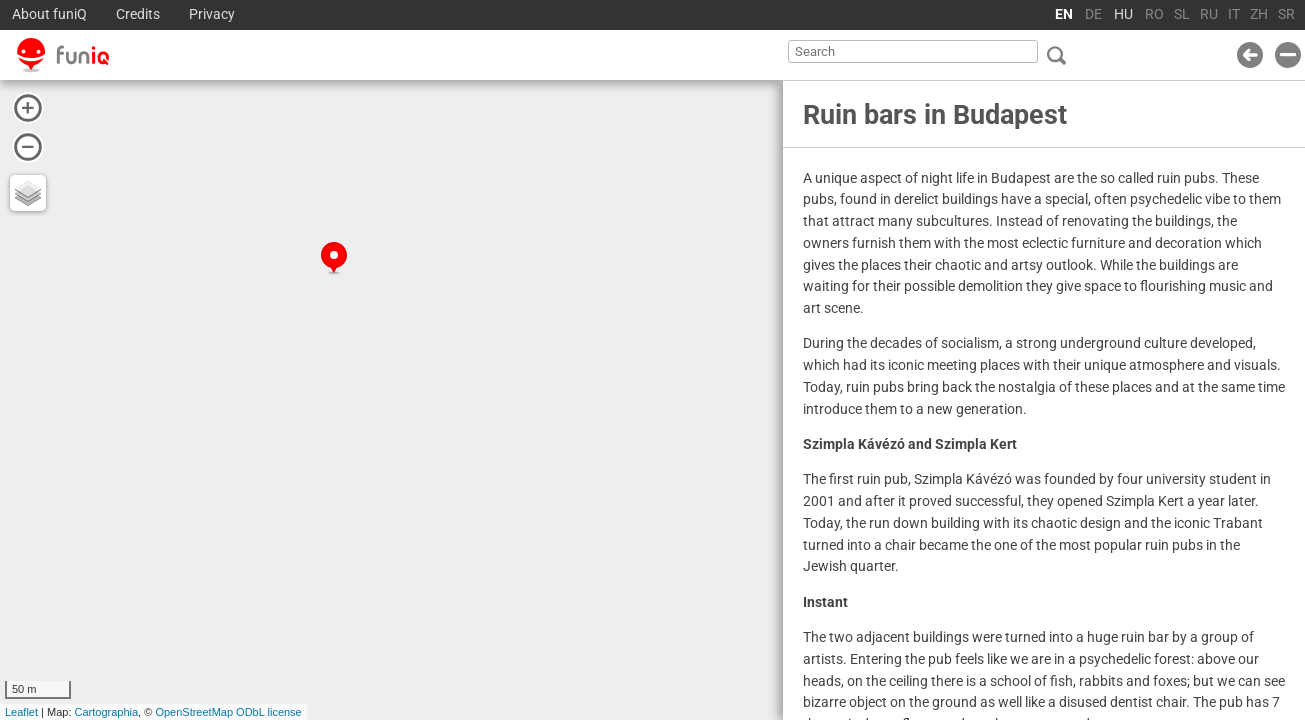  Describe the element at coordinates (107, 712) in the screenshot. I see `Cartographia` at that location.